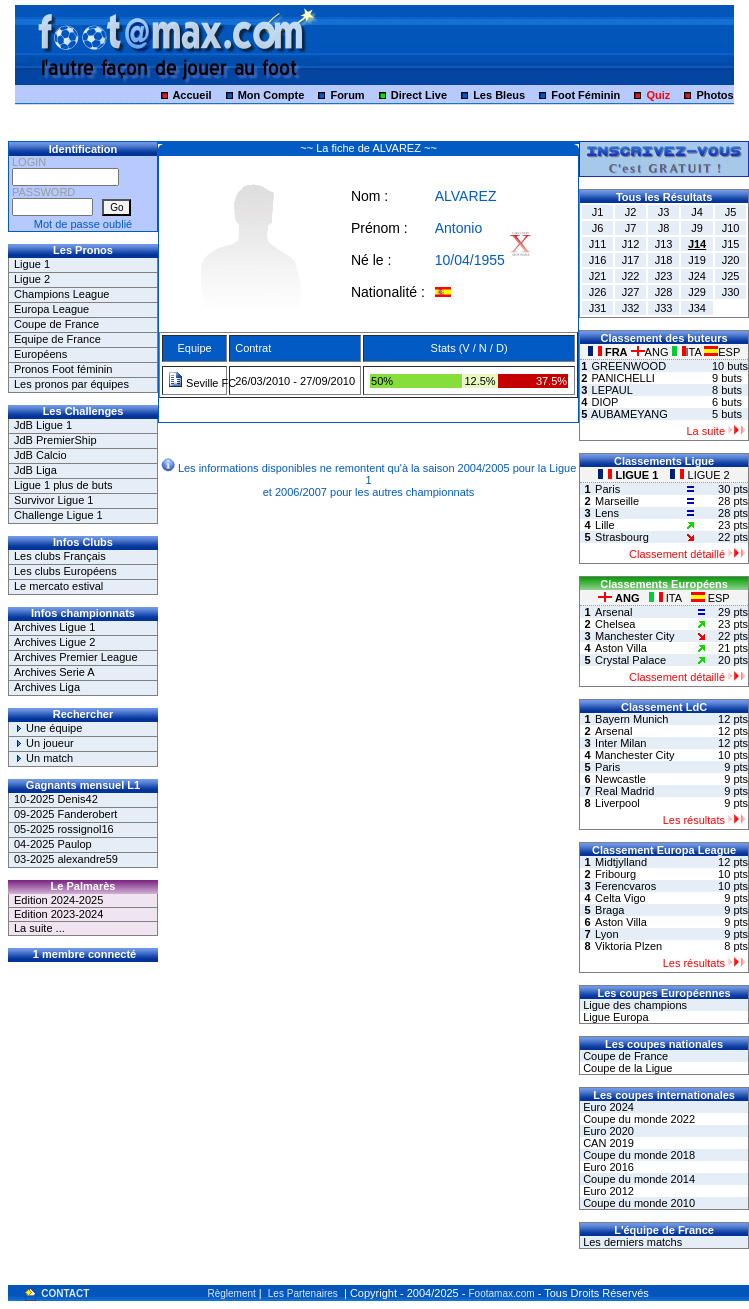 This screenshot has width=749, height=1309. Describe the element at coordinates (614, 1017) in the screenshot. I see `Ligue Europa` at that location.